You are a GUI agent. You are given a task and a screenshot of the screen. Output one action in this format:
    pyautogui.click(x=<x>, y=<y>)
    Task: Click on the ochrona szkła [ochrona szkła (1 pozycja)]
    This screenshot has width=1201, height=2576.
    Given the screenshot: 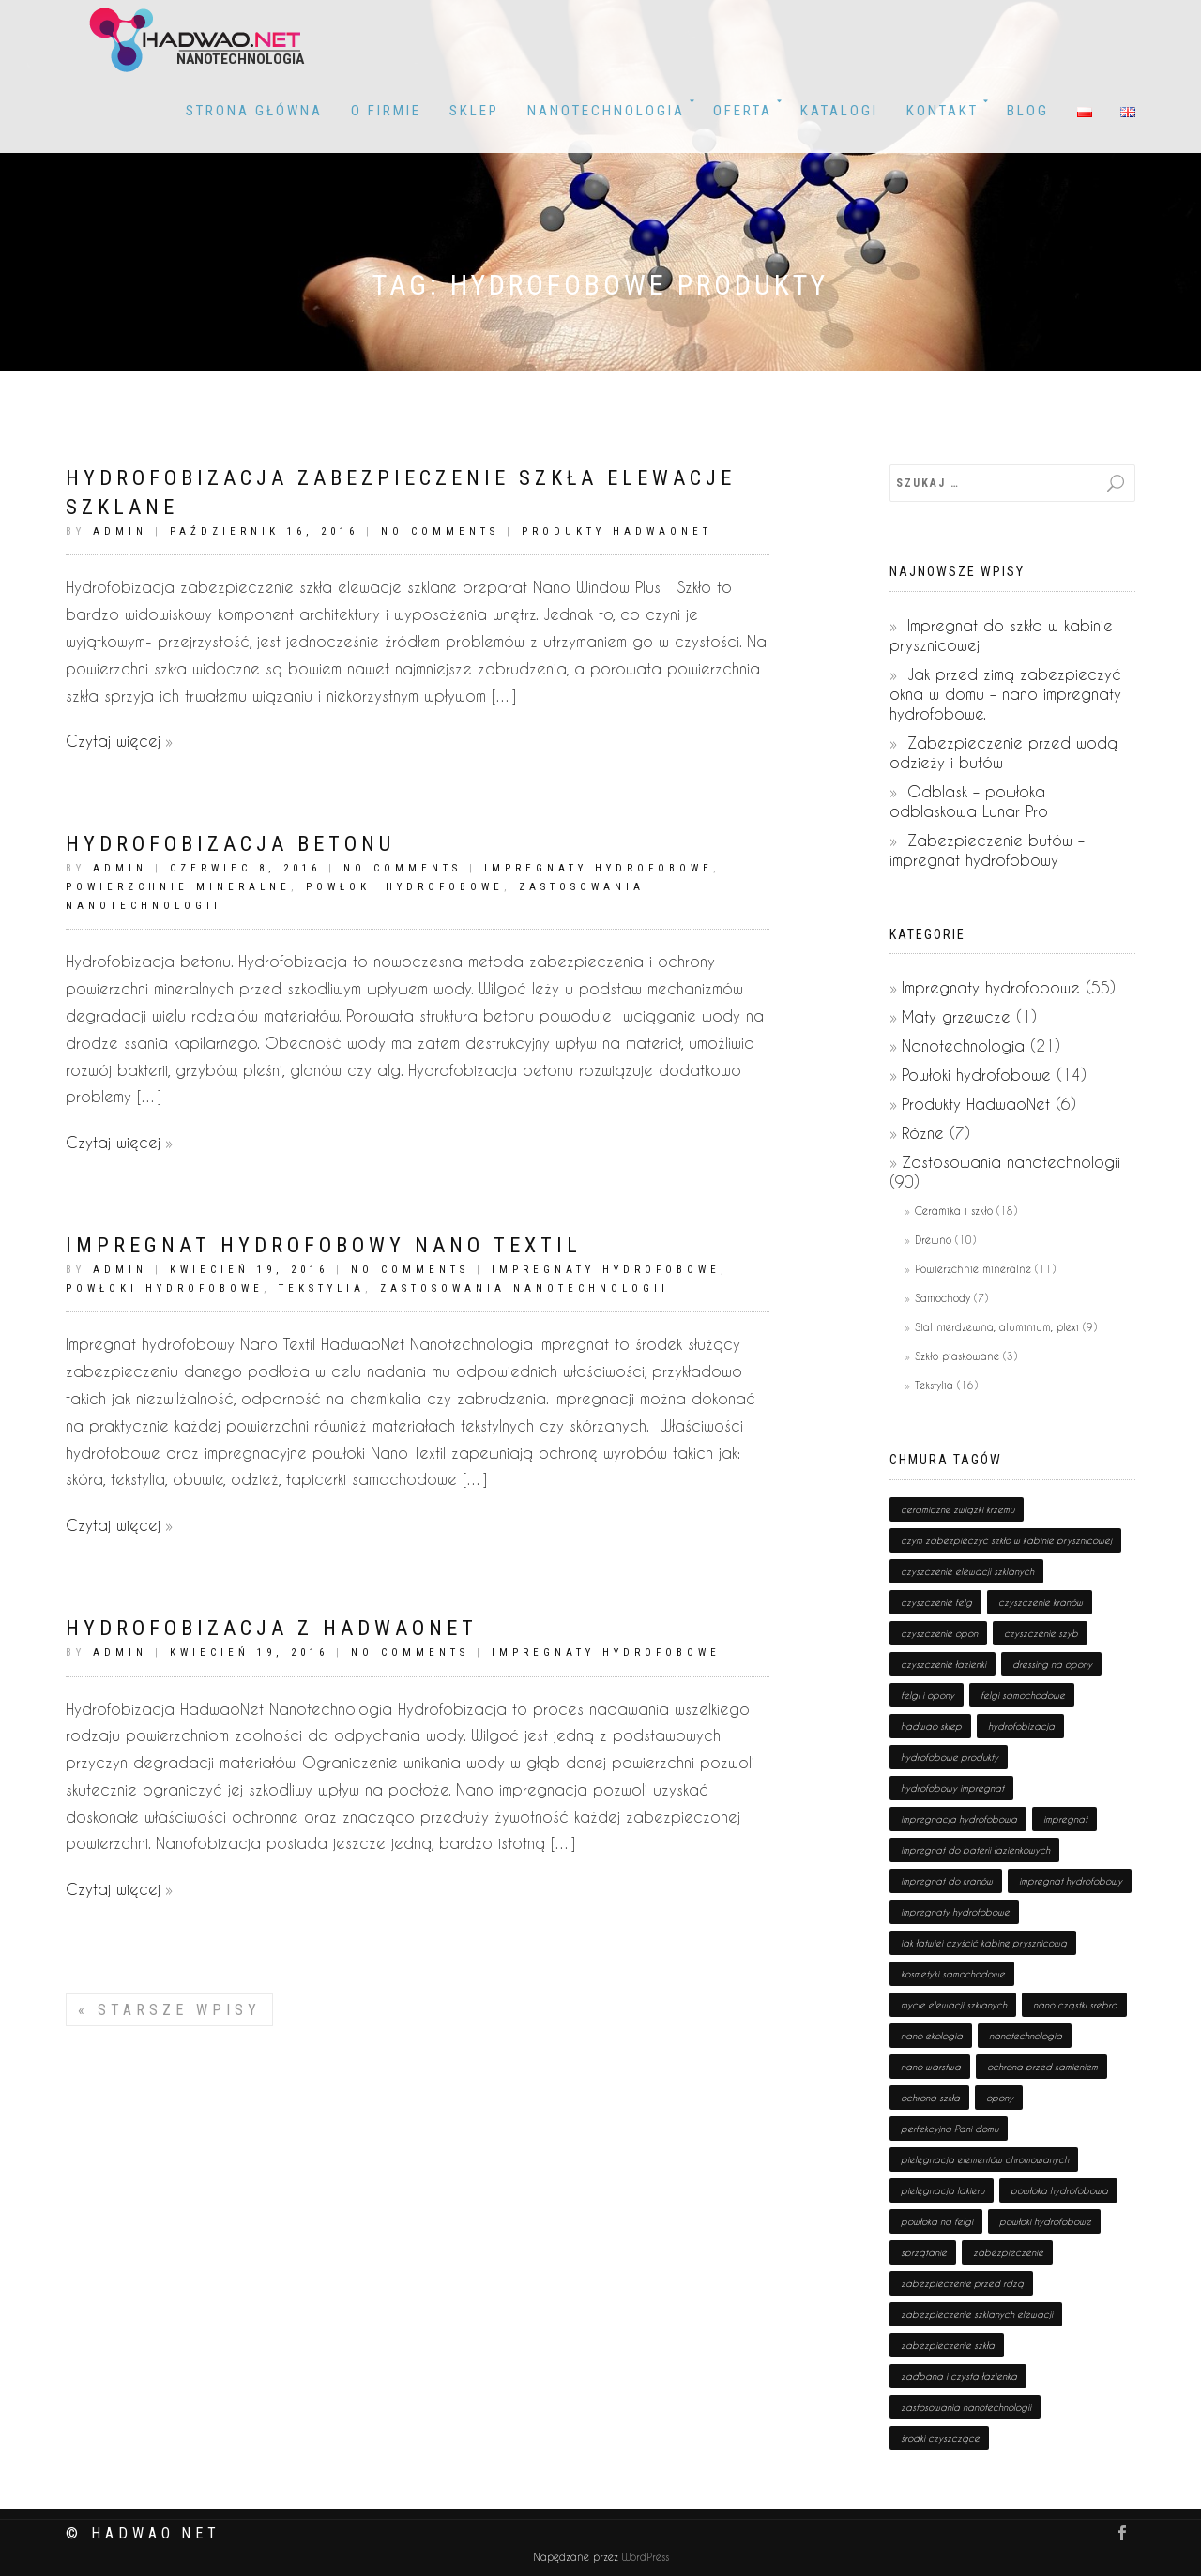 What is the action you would take?
    pyautogui.click(x=930, y=2097)
    